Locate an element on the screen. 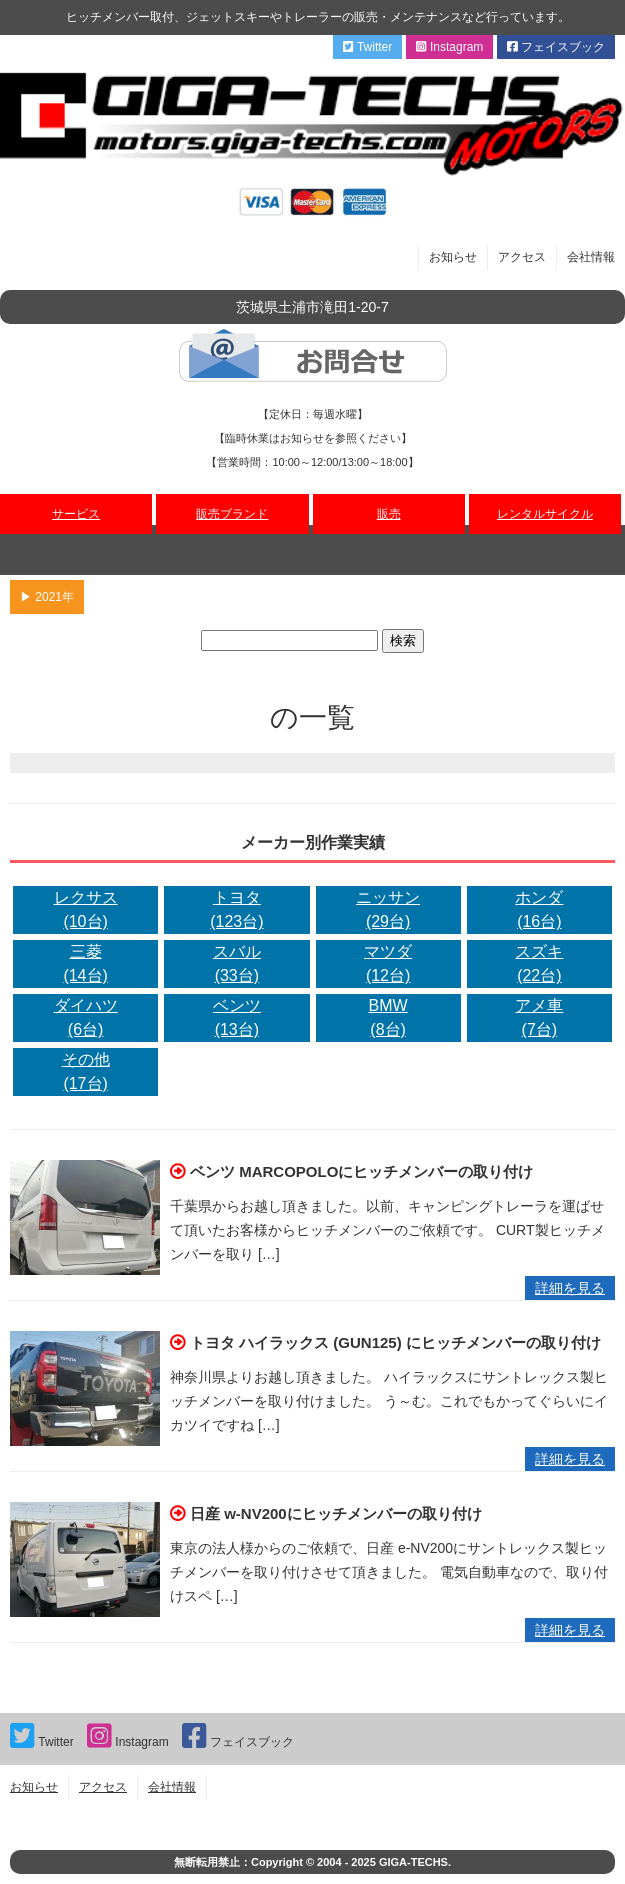  スバル is located at coordinates (236, 965).